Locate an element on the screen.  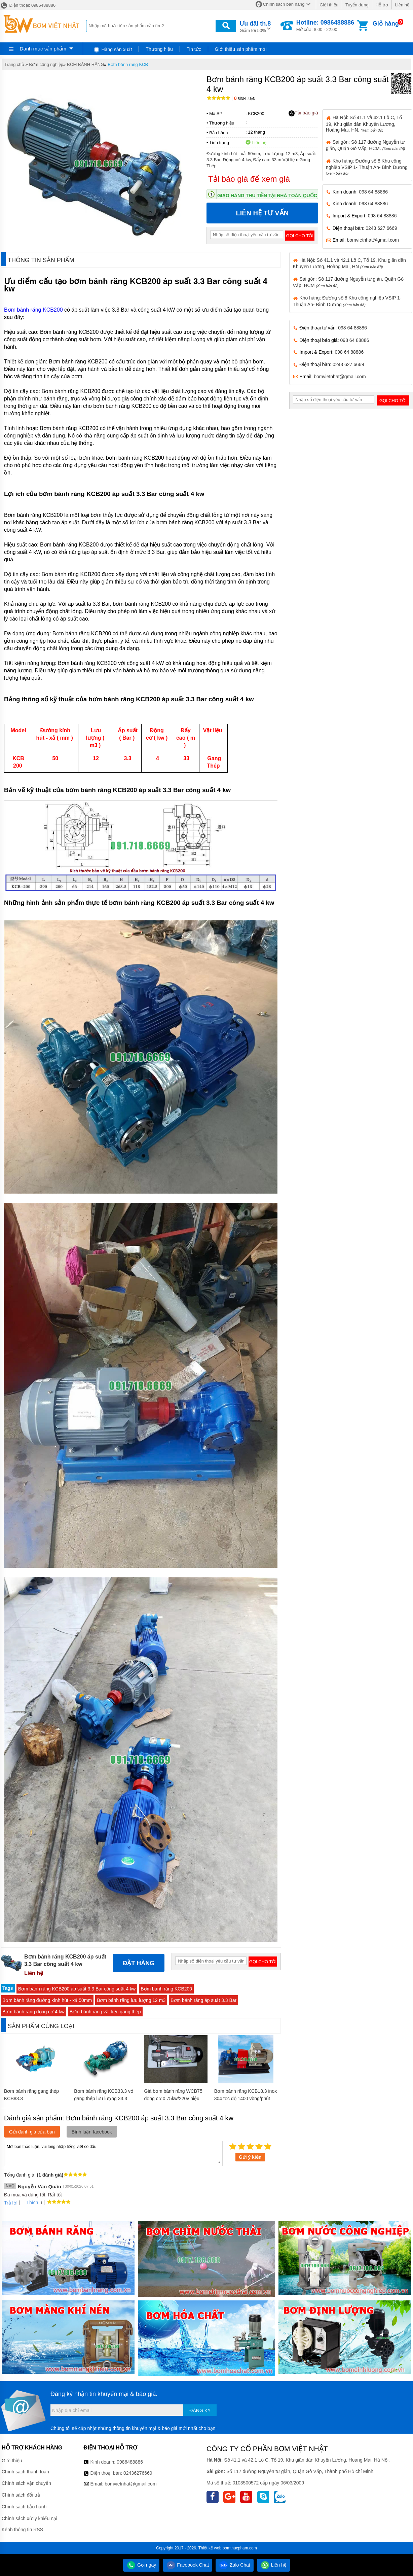
Chính sách bảo hành is located at coordinates (24, 2506).